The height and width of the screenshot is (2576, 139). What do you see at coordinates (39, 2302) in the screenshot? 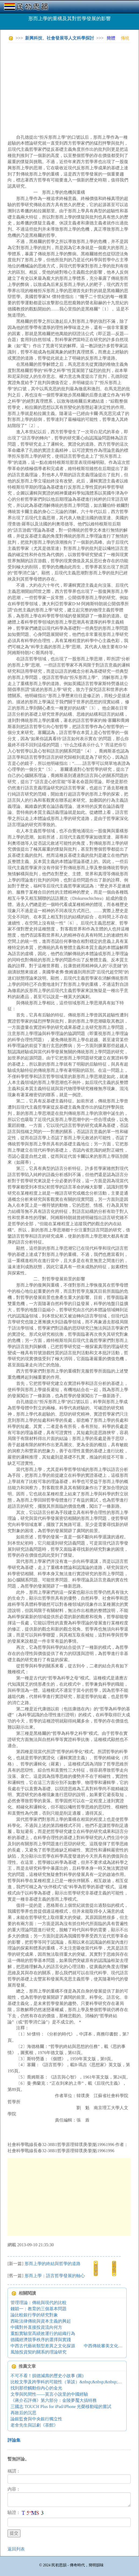
I see `管理理論：傳統與現代的比較` at bounding box center [39, 2302].